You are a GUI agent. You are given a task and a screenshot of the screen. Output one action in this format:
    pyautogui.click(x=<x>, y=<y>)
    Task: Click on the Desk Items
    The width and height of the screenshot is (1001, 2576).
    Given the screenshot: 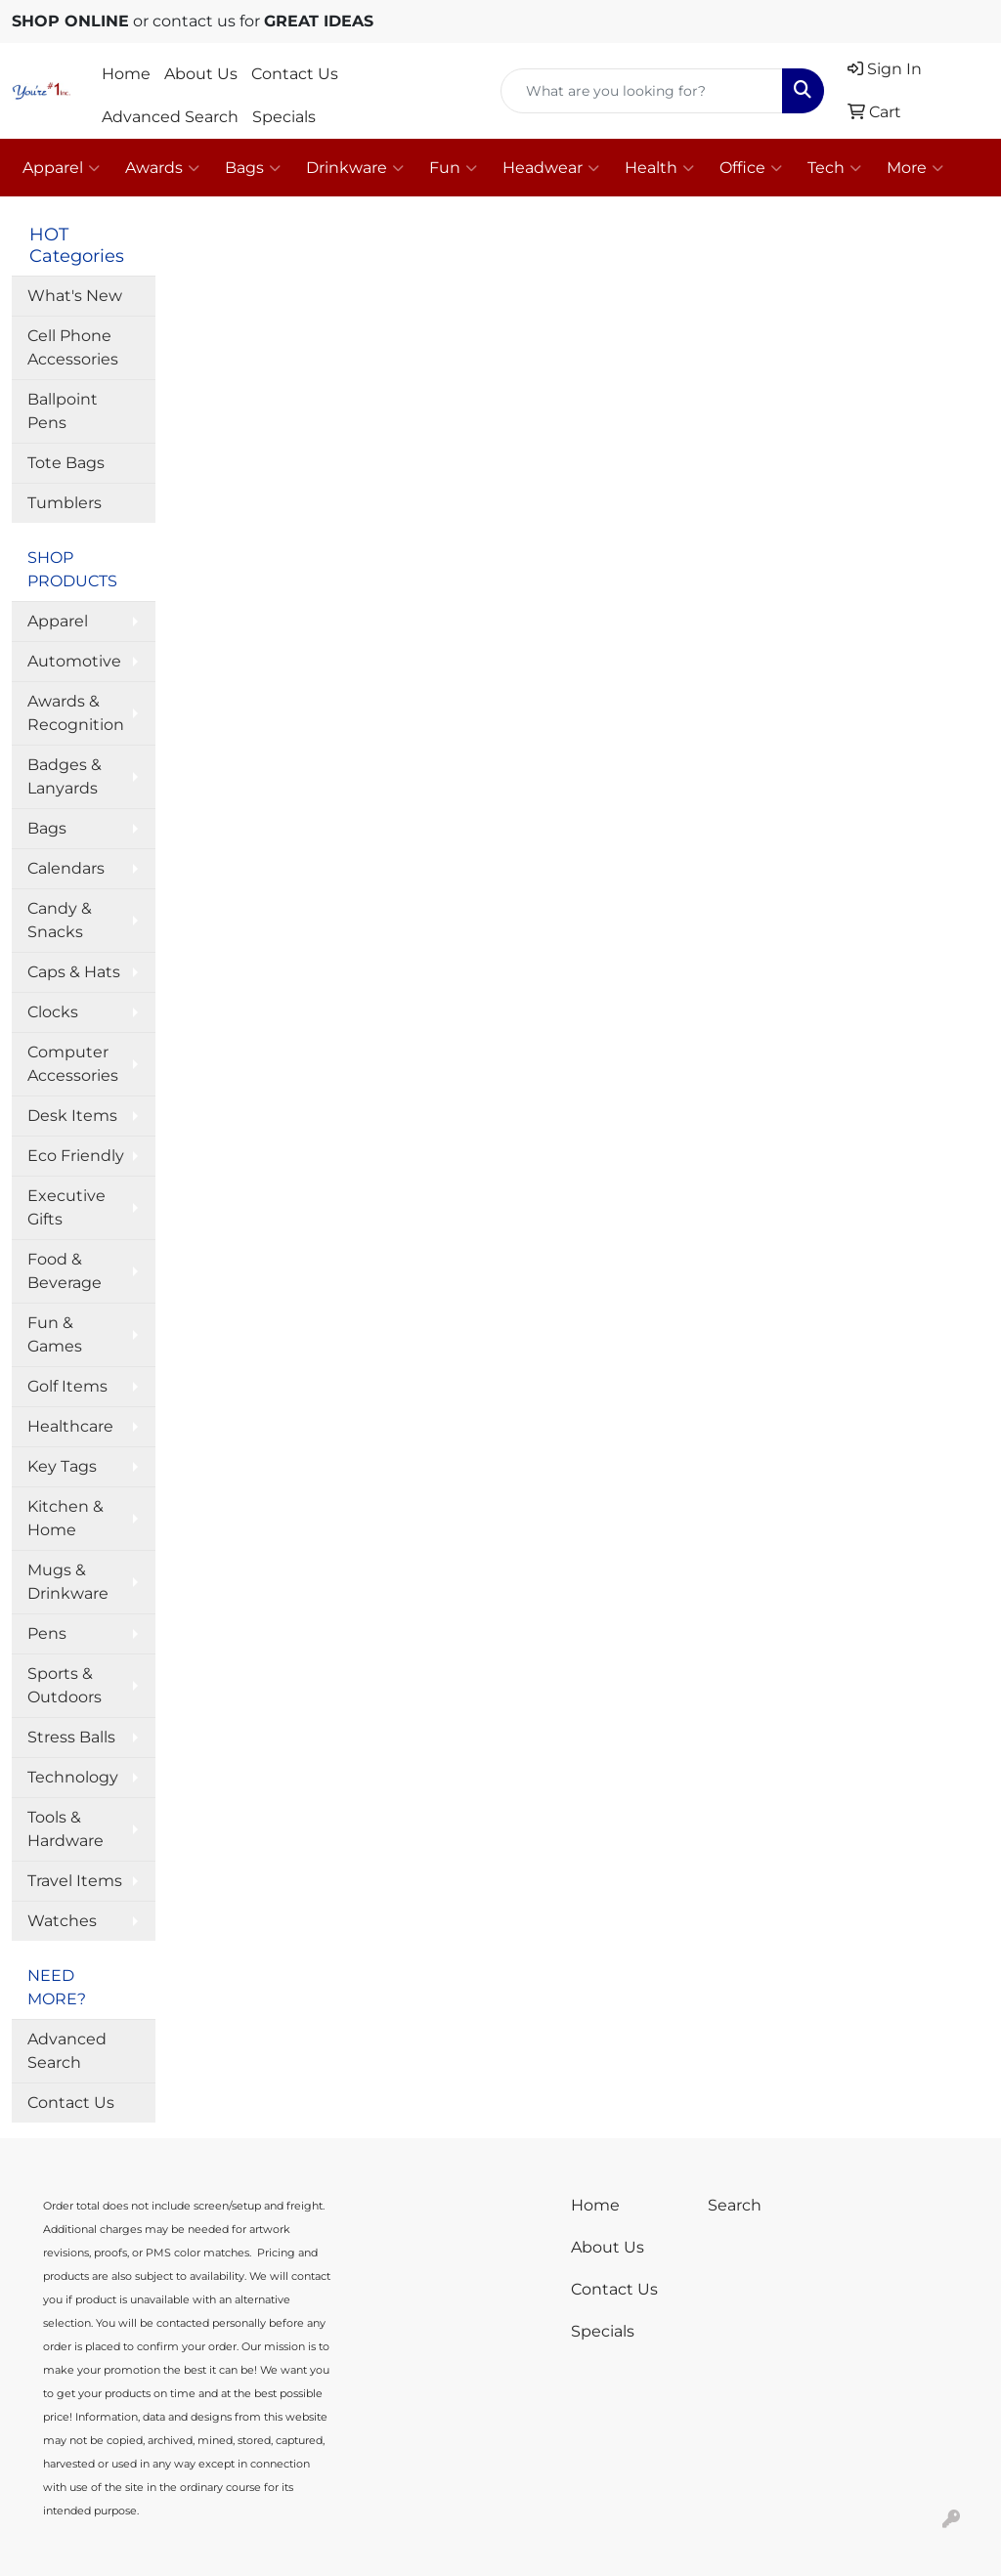 What is the action you would take?
    pyautogui.click(x=72, y=1115)
    